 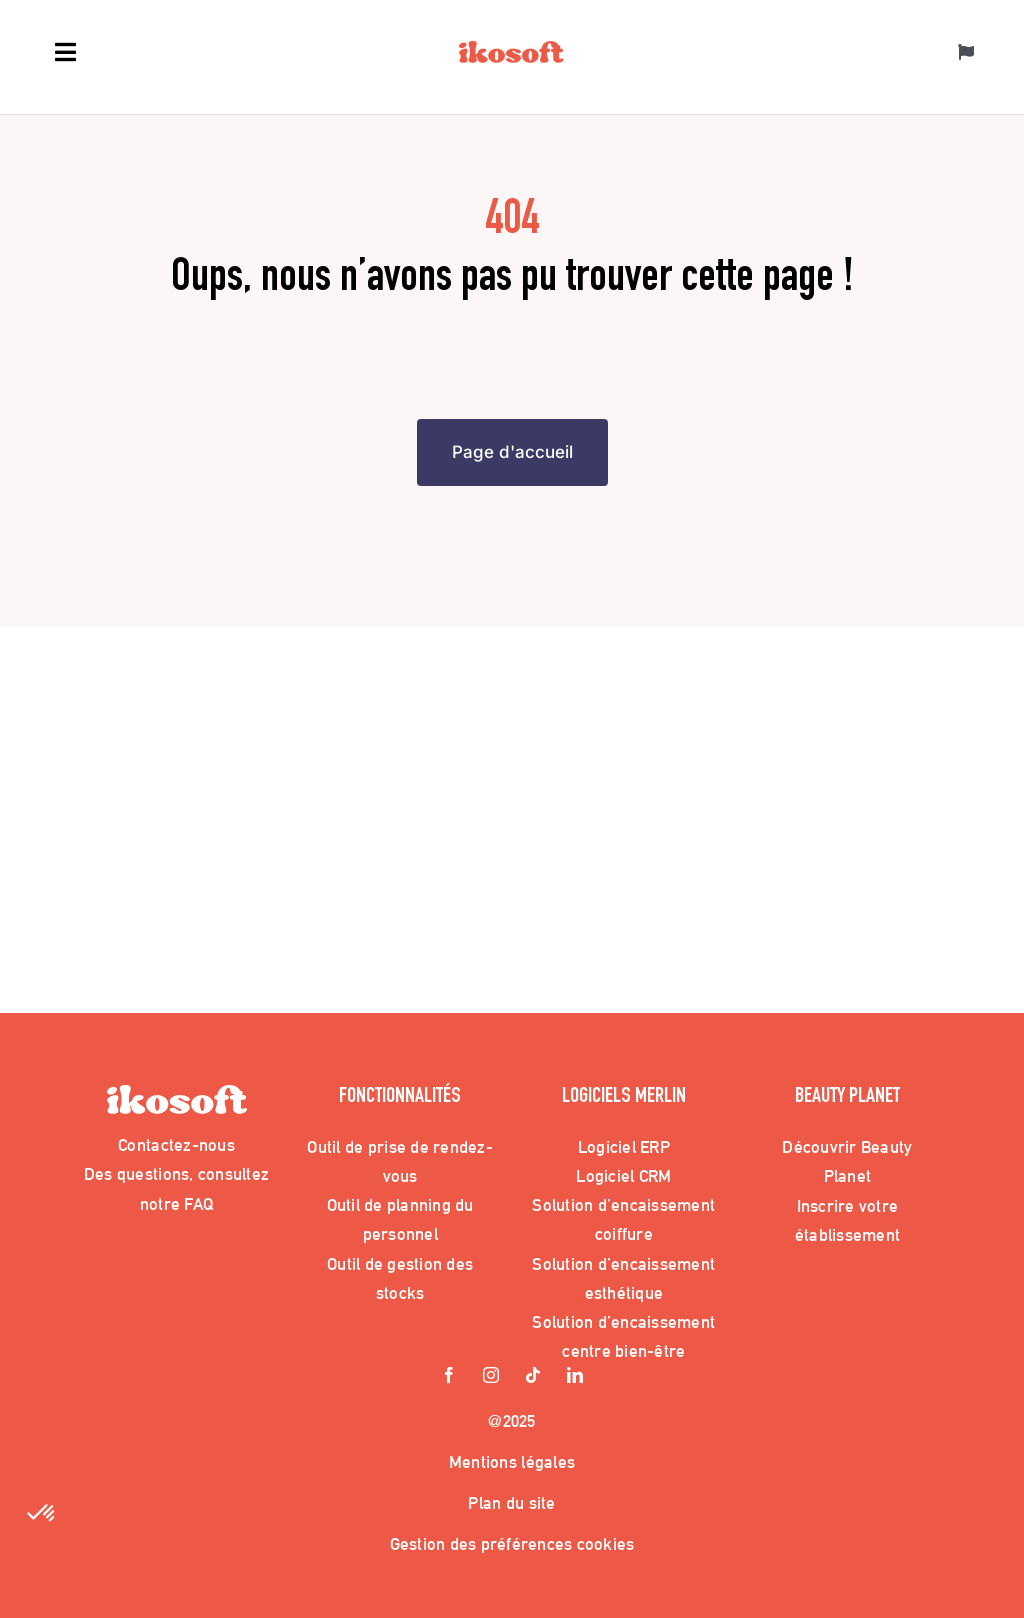 What do you see at coordinates (533, 1377) in the screenshot?
I see `[tiktok]` at bounding box center [533, 1377].